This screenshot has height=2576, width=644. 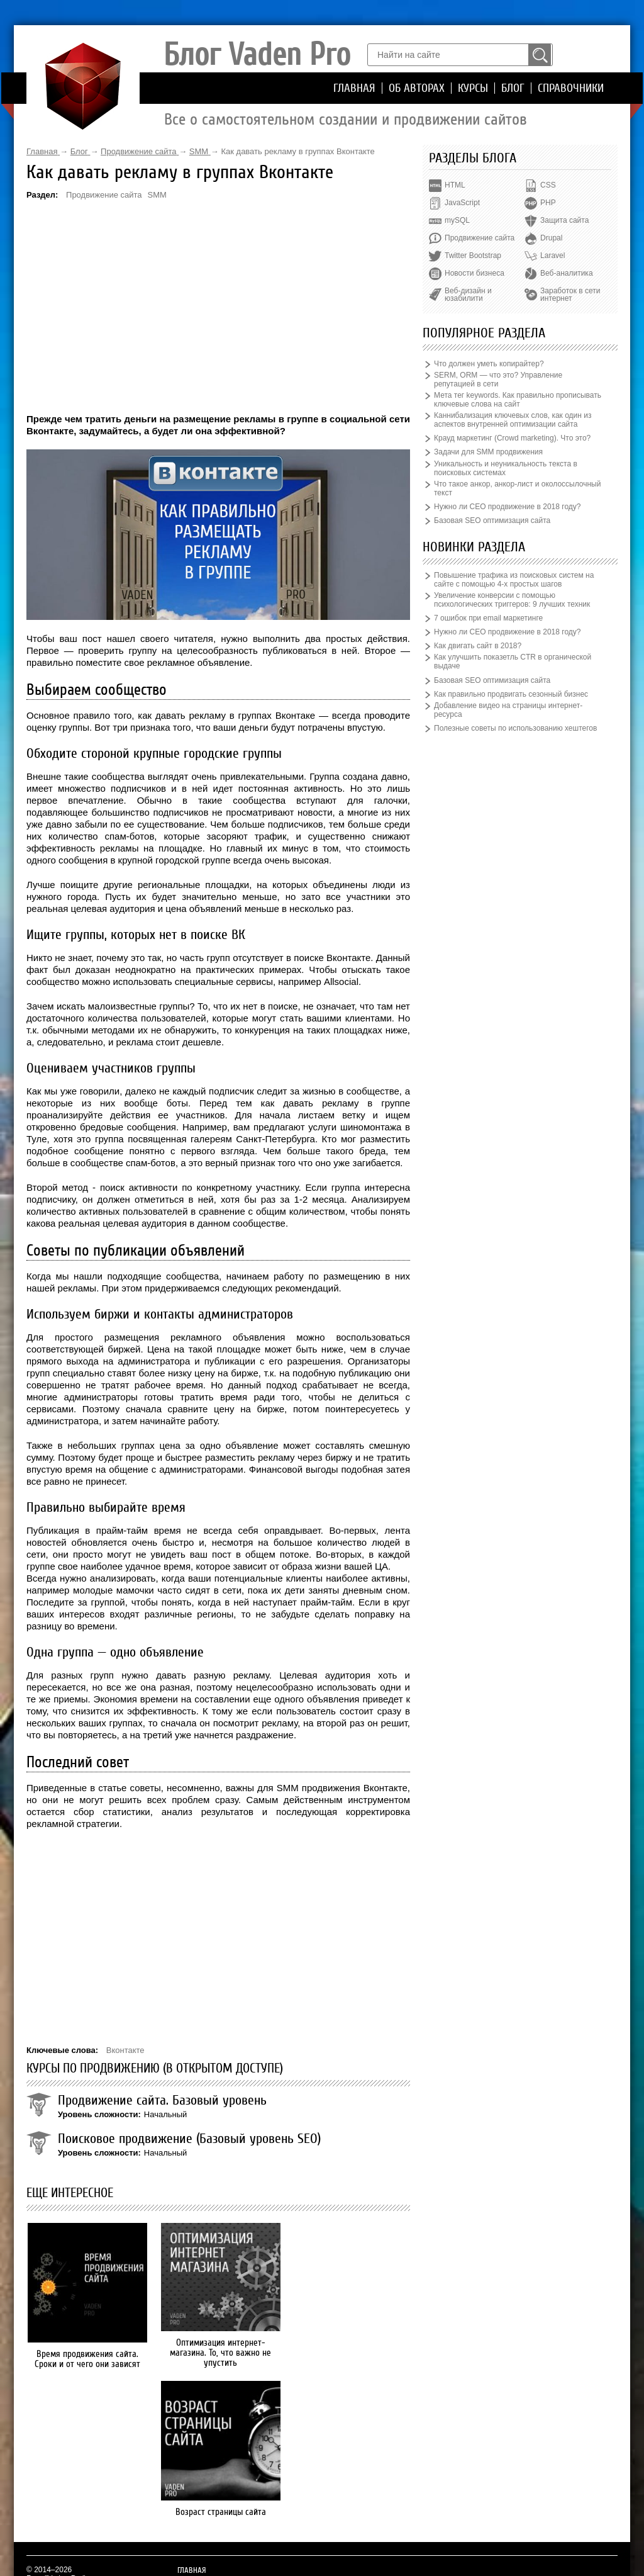 I want to click on JavaScript, so click(x=462, y=202).